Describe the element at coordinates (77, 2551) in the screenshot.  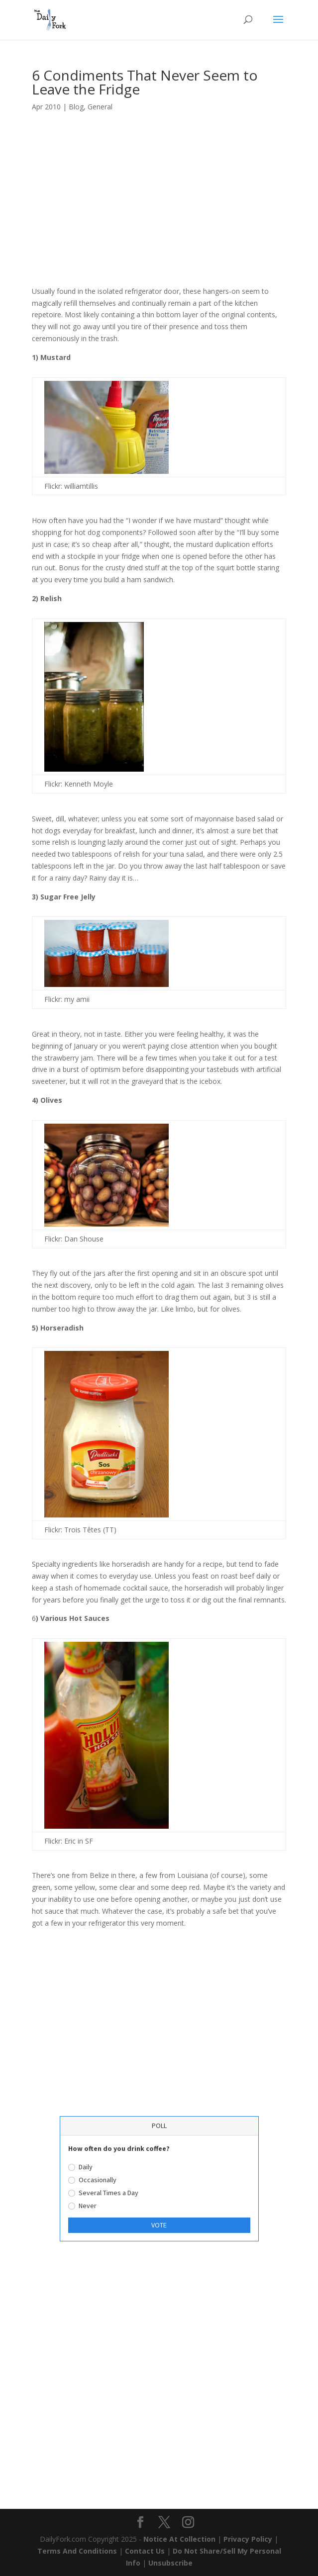
I see `Terms And Conditions` at that location.